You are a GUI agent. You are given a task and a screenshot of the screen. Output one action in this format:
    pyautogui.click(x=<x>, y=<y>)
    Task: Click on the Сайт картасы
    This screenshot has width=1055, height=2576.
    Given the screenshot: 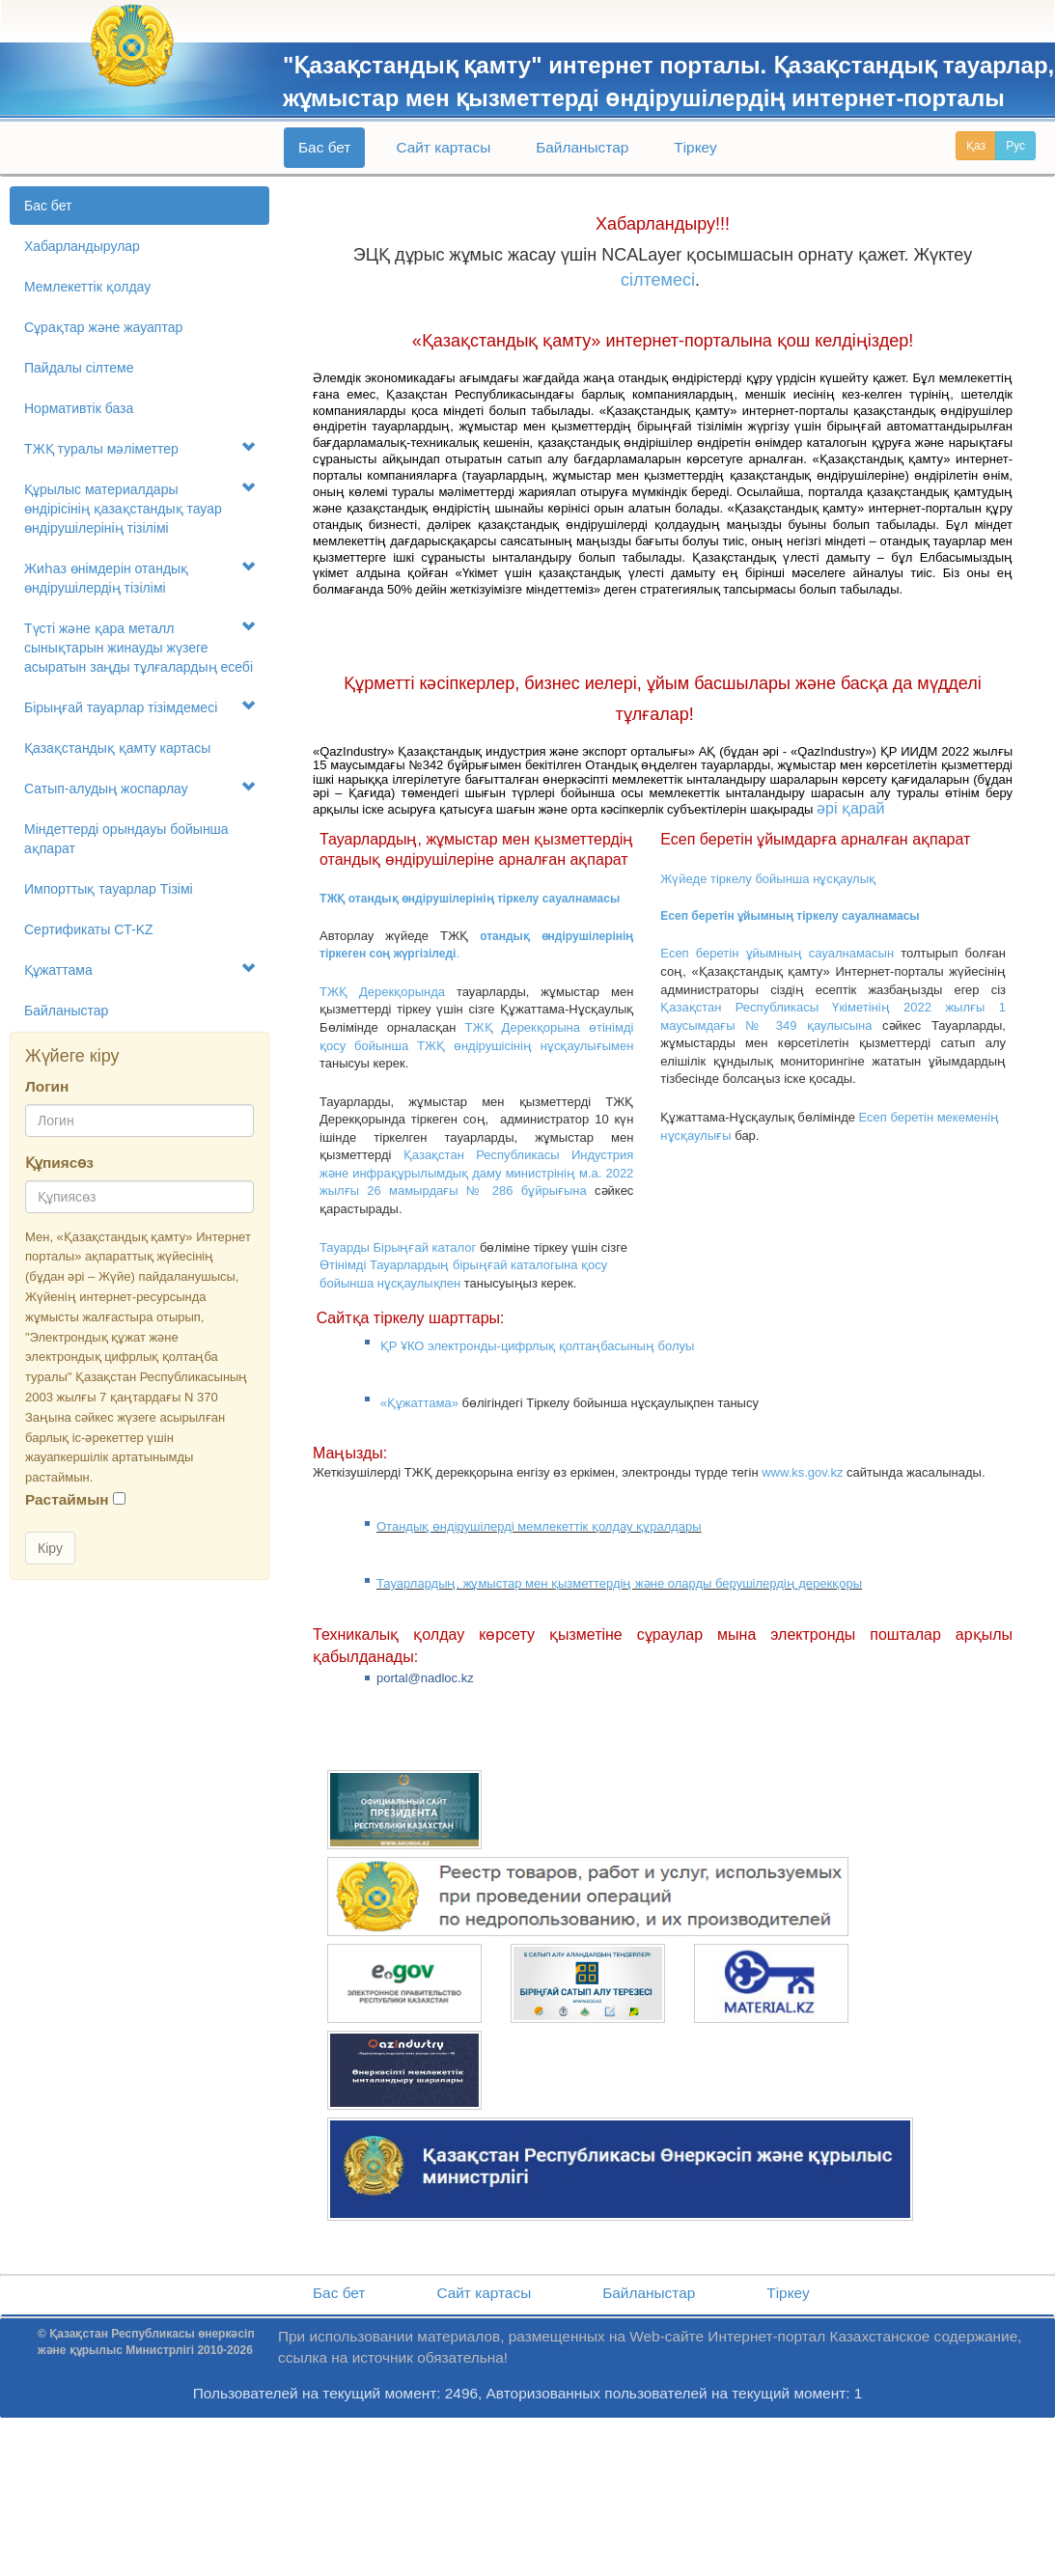 What is the action you would take?
    pyautogui.click(x=443, y=147)
    